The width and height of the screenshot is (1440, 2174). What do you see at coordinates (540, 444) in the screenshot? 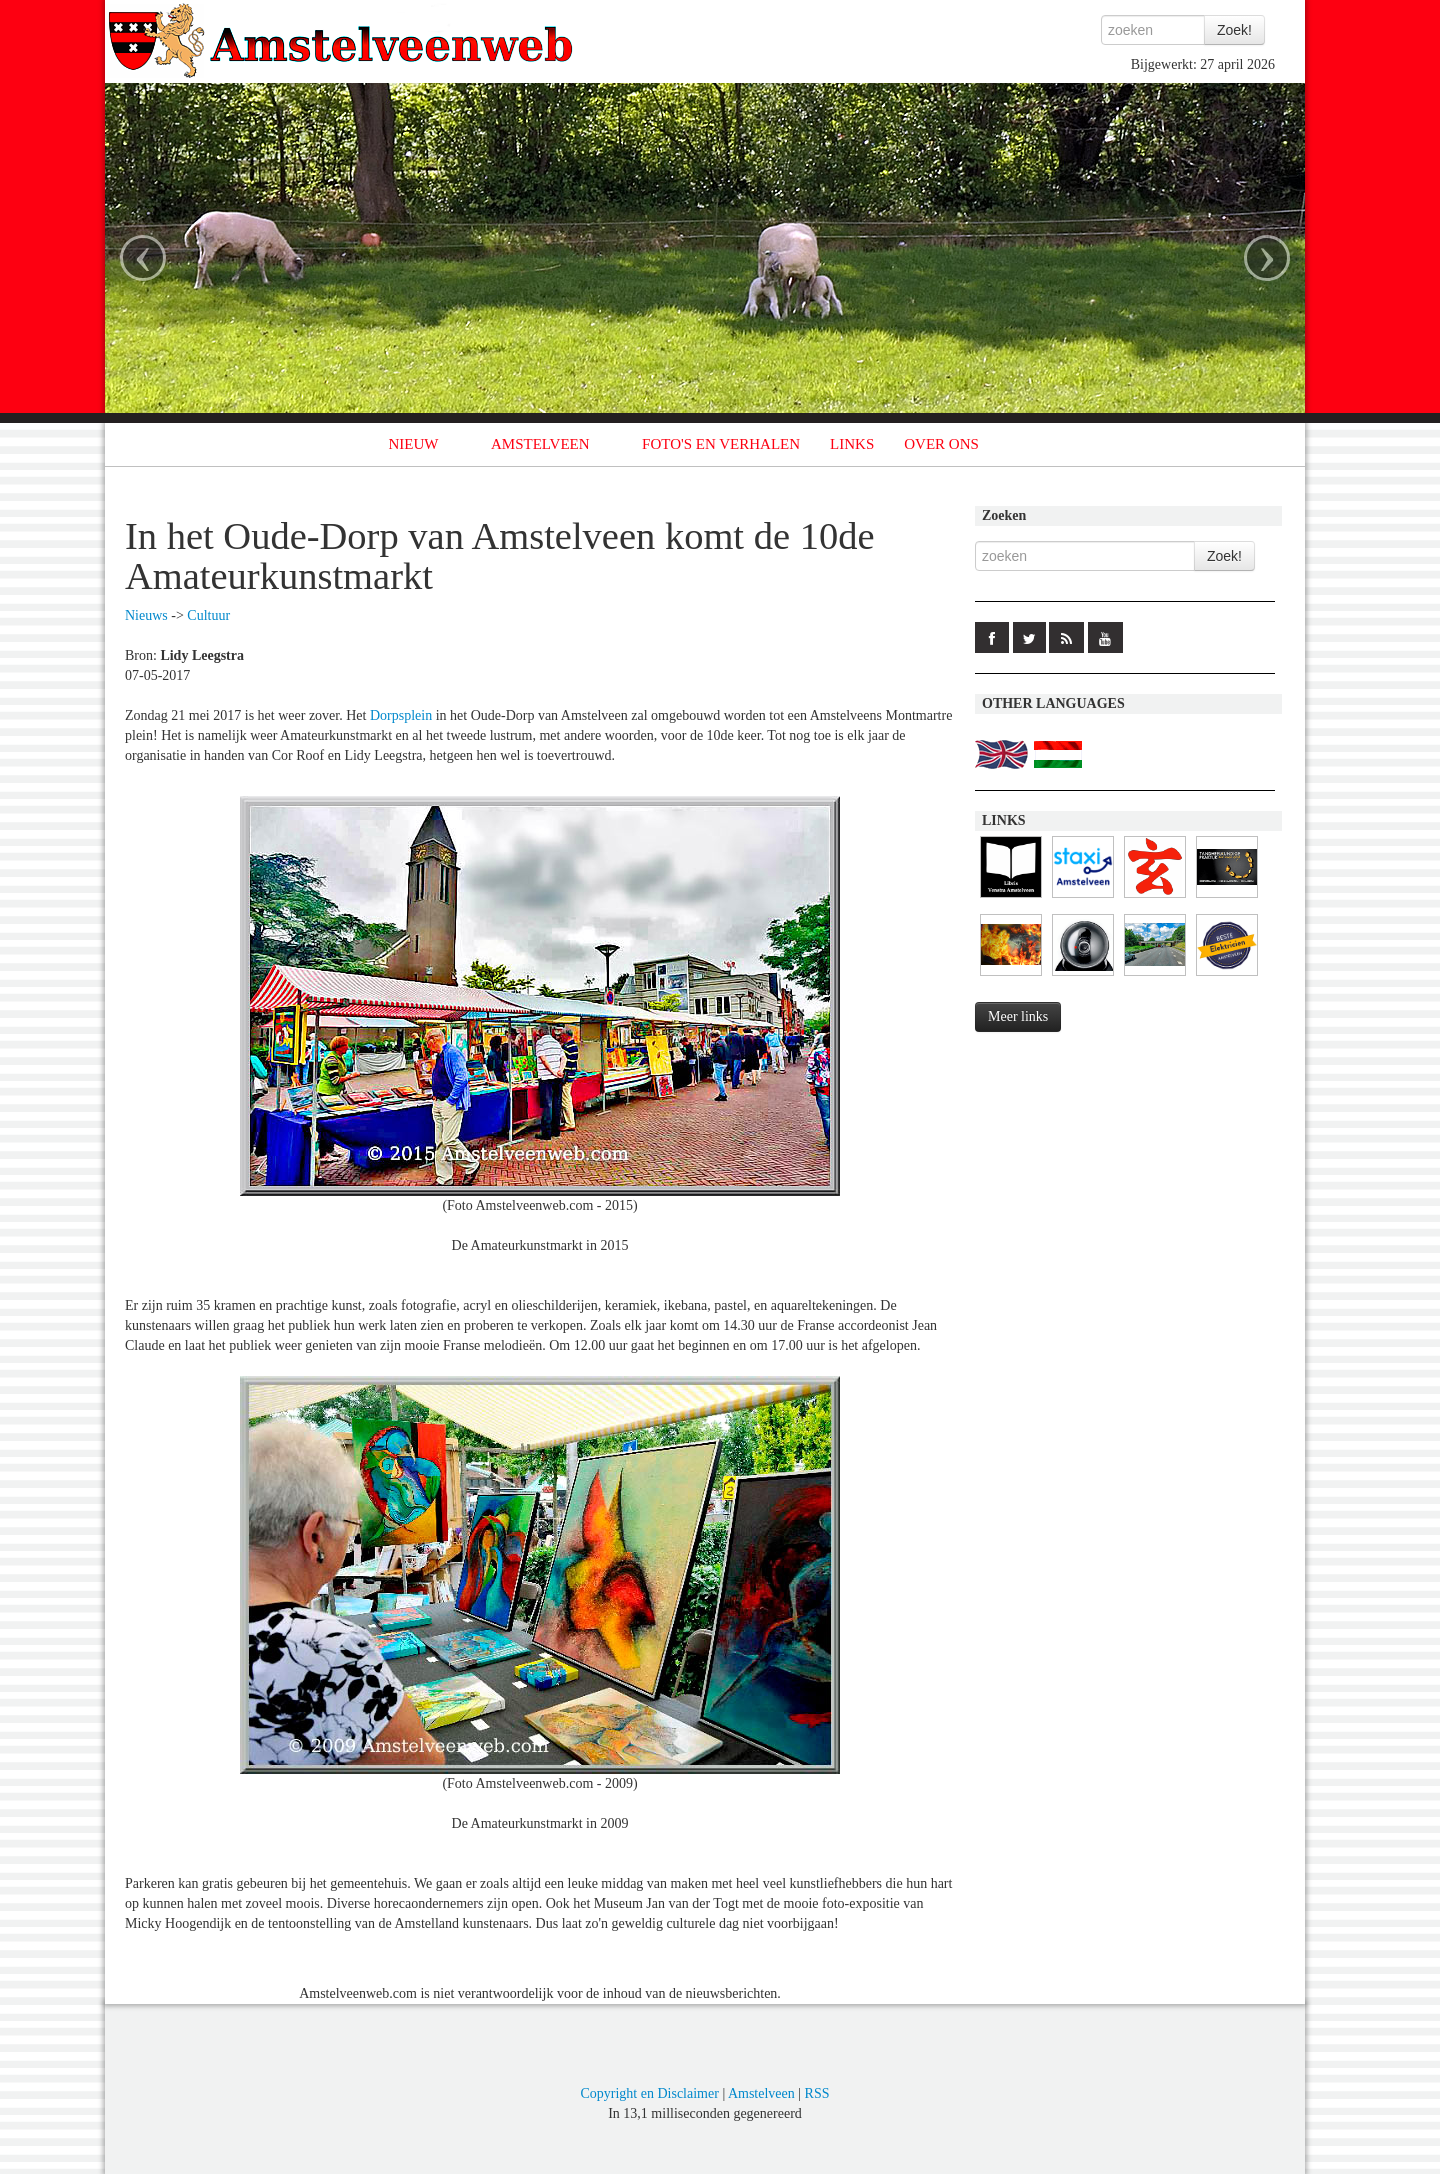
I see `AMSTELVEEN` at bounding box center [540, 444].